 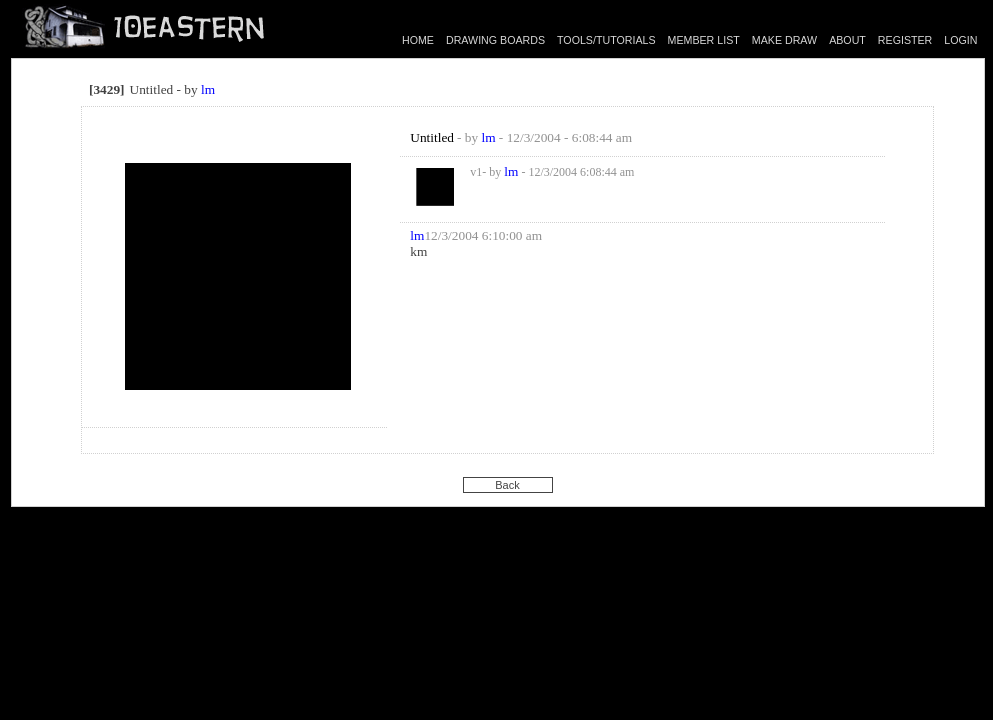 I want to click on TOOLS/TUTORIALS, so click(x=606, y=40).